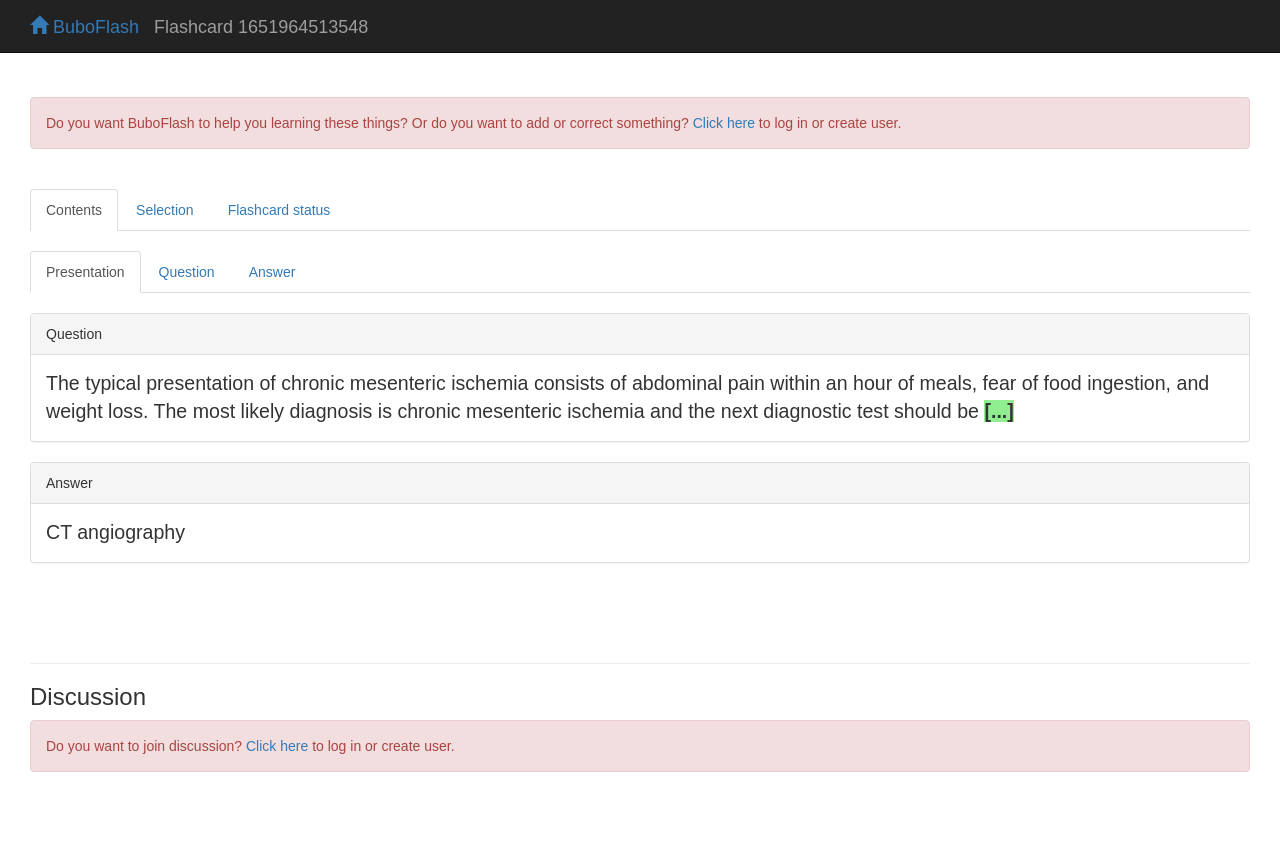  I want to click on Question, so click(187, 272).